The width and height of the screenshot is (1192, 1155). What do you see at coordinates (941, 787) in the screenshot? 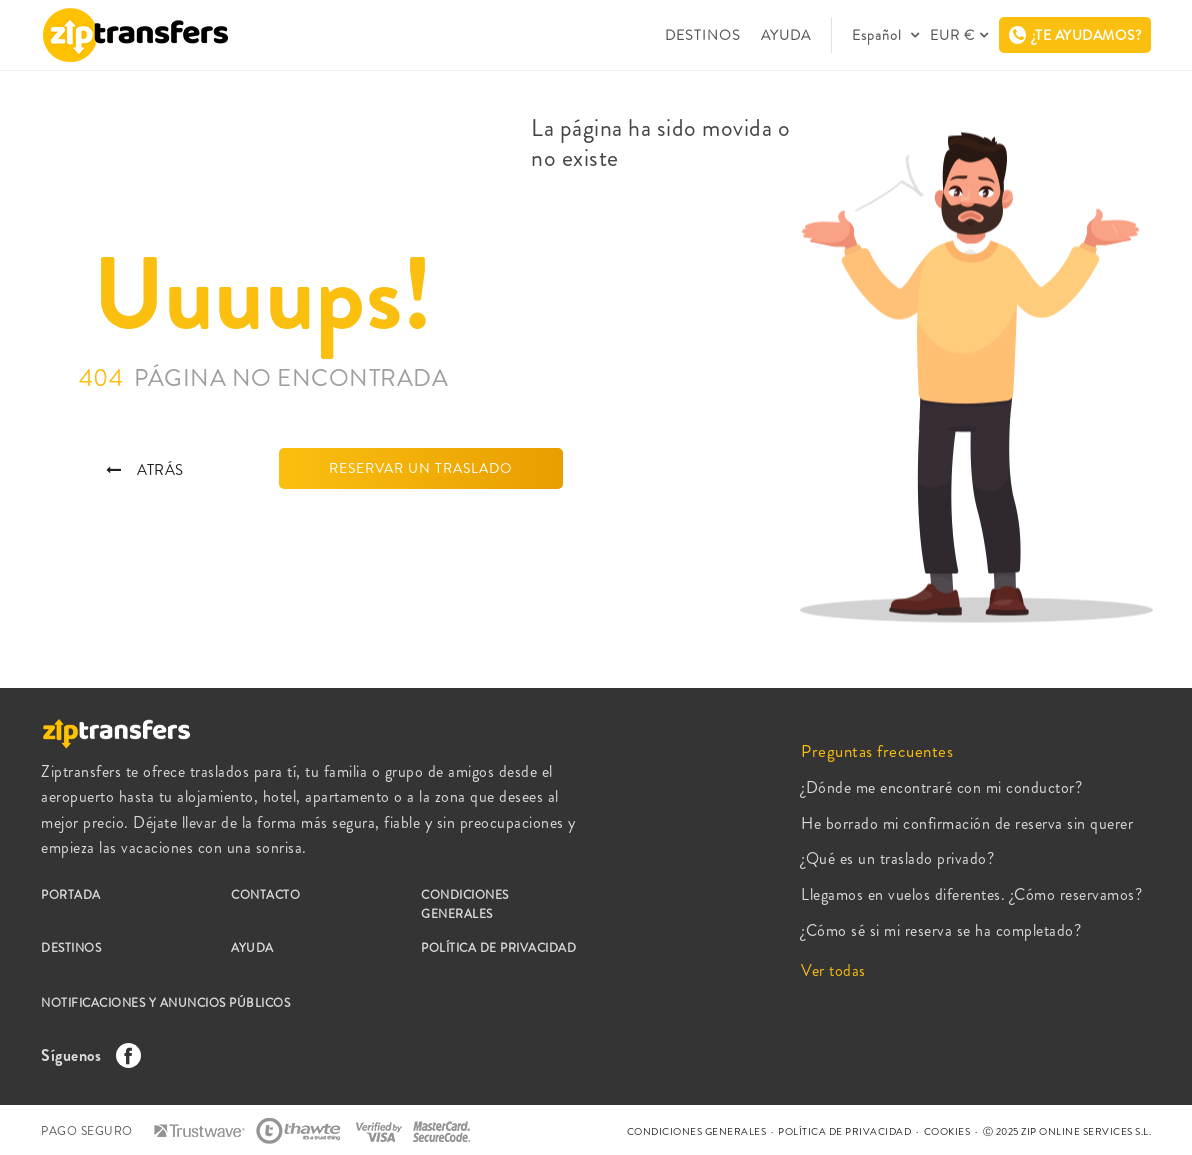
I see `¿Dónde me encontraré con mi conductor?` at bounding box center [941, 787].